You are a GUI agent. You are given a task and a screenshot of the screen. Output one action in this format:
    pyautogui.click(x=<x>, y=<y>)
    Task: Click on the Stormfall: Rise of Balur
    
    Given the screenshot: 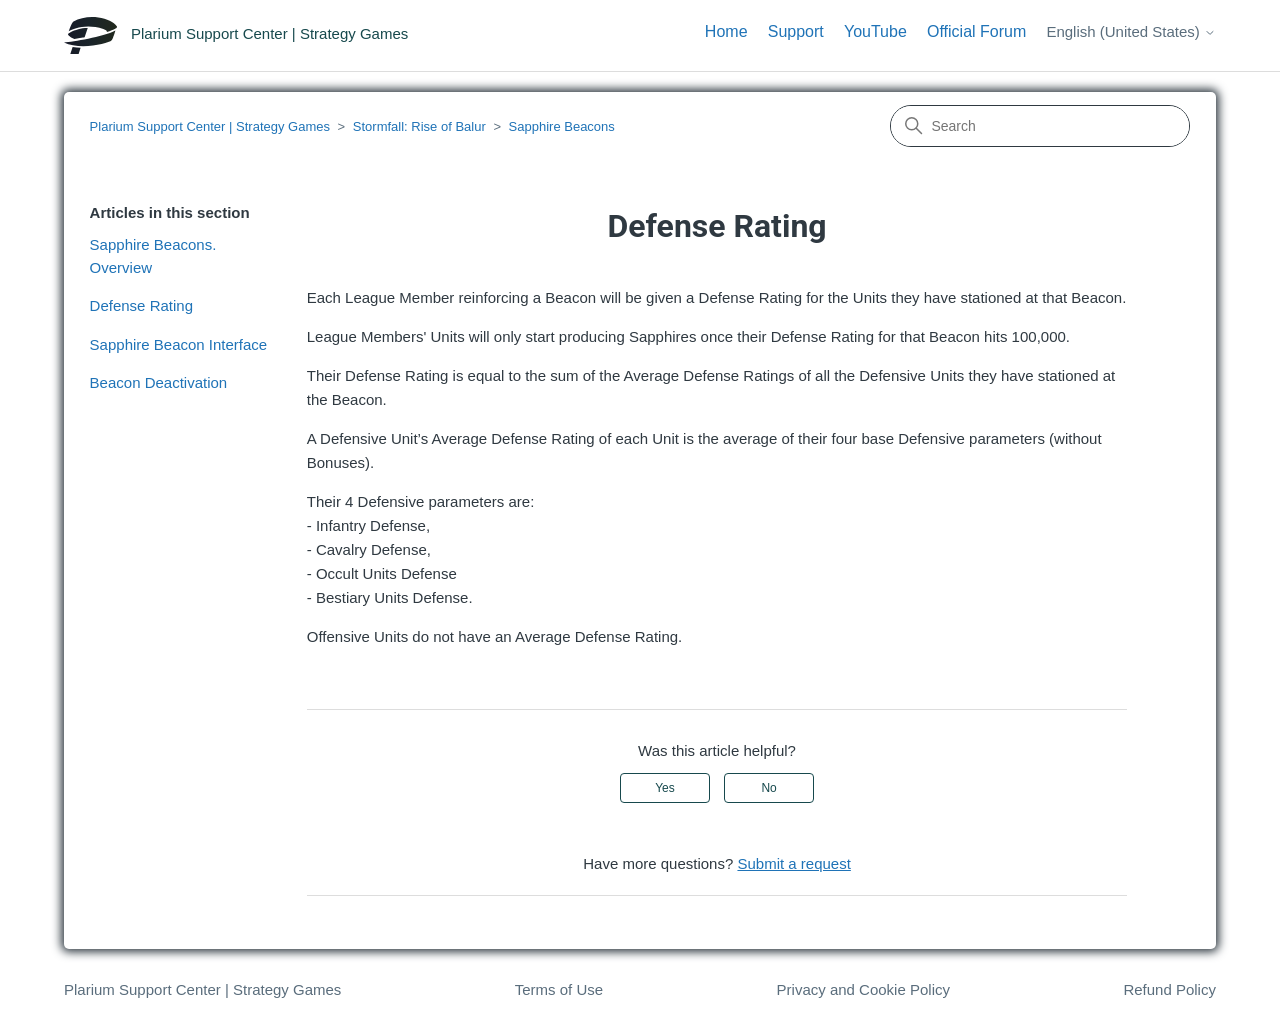 What is the action you would take?
    pyautogui.click(x=419, y=126)
    